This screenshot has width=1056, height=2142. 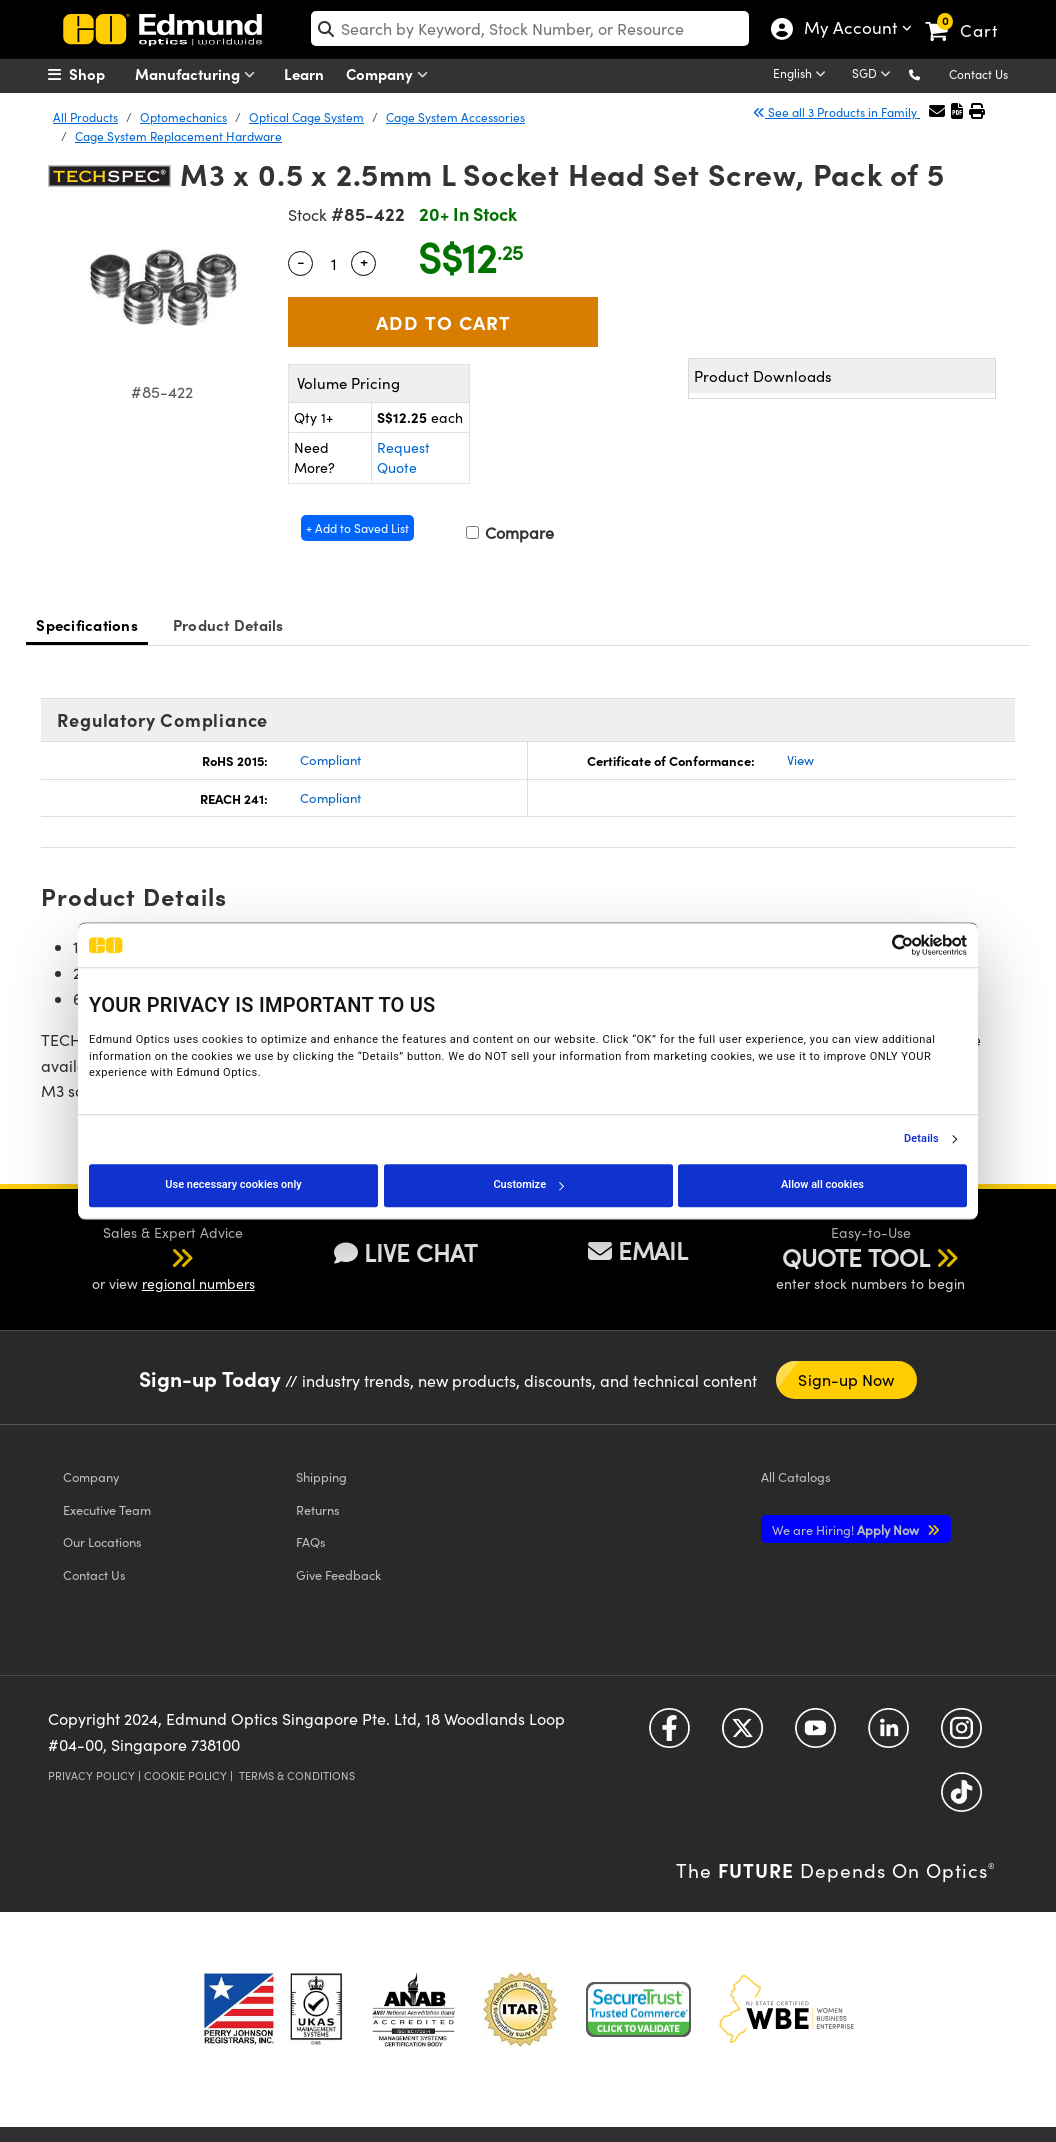 What do you see at coordinates (321, 1476) in the screenshot?
I see `Shipping` at bounding box center [321, 1476].